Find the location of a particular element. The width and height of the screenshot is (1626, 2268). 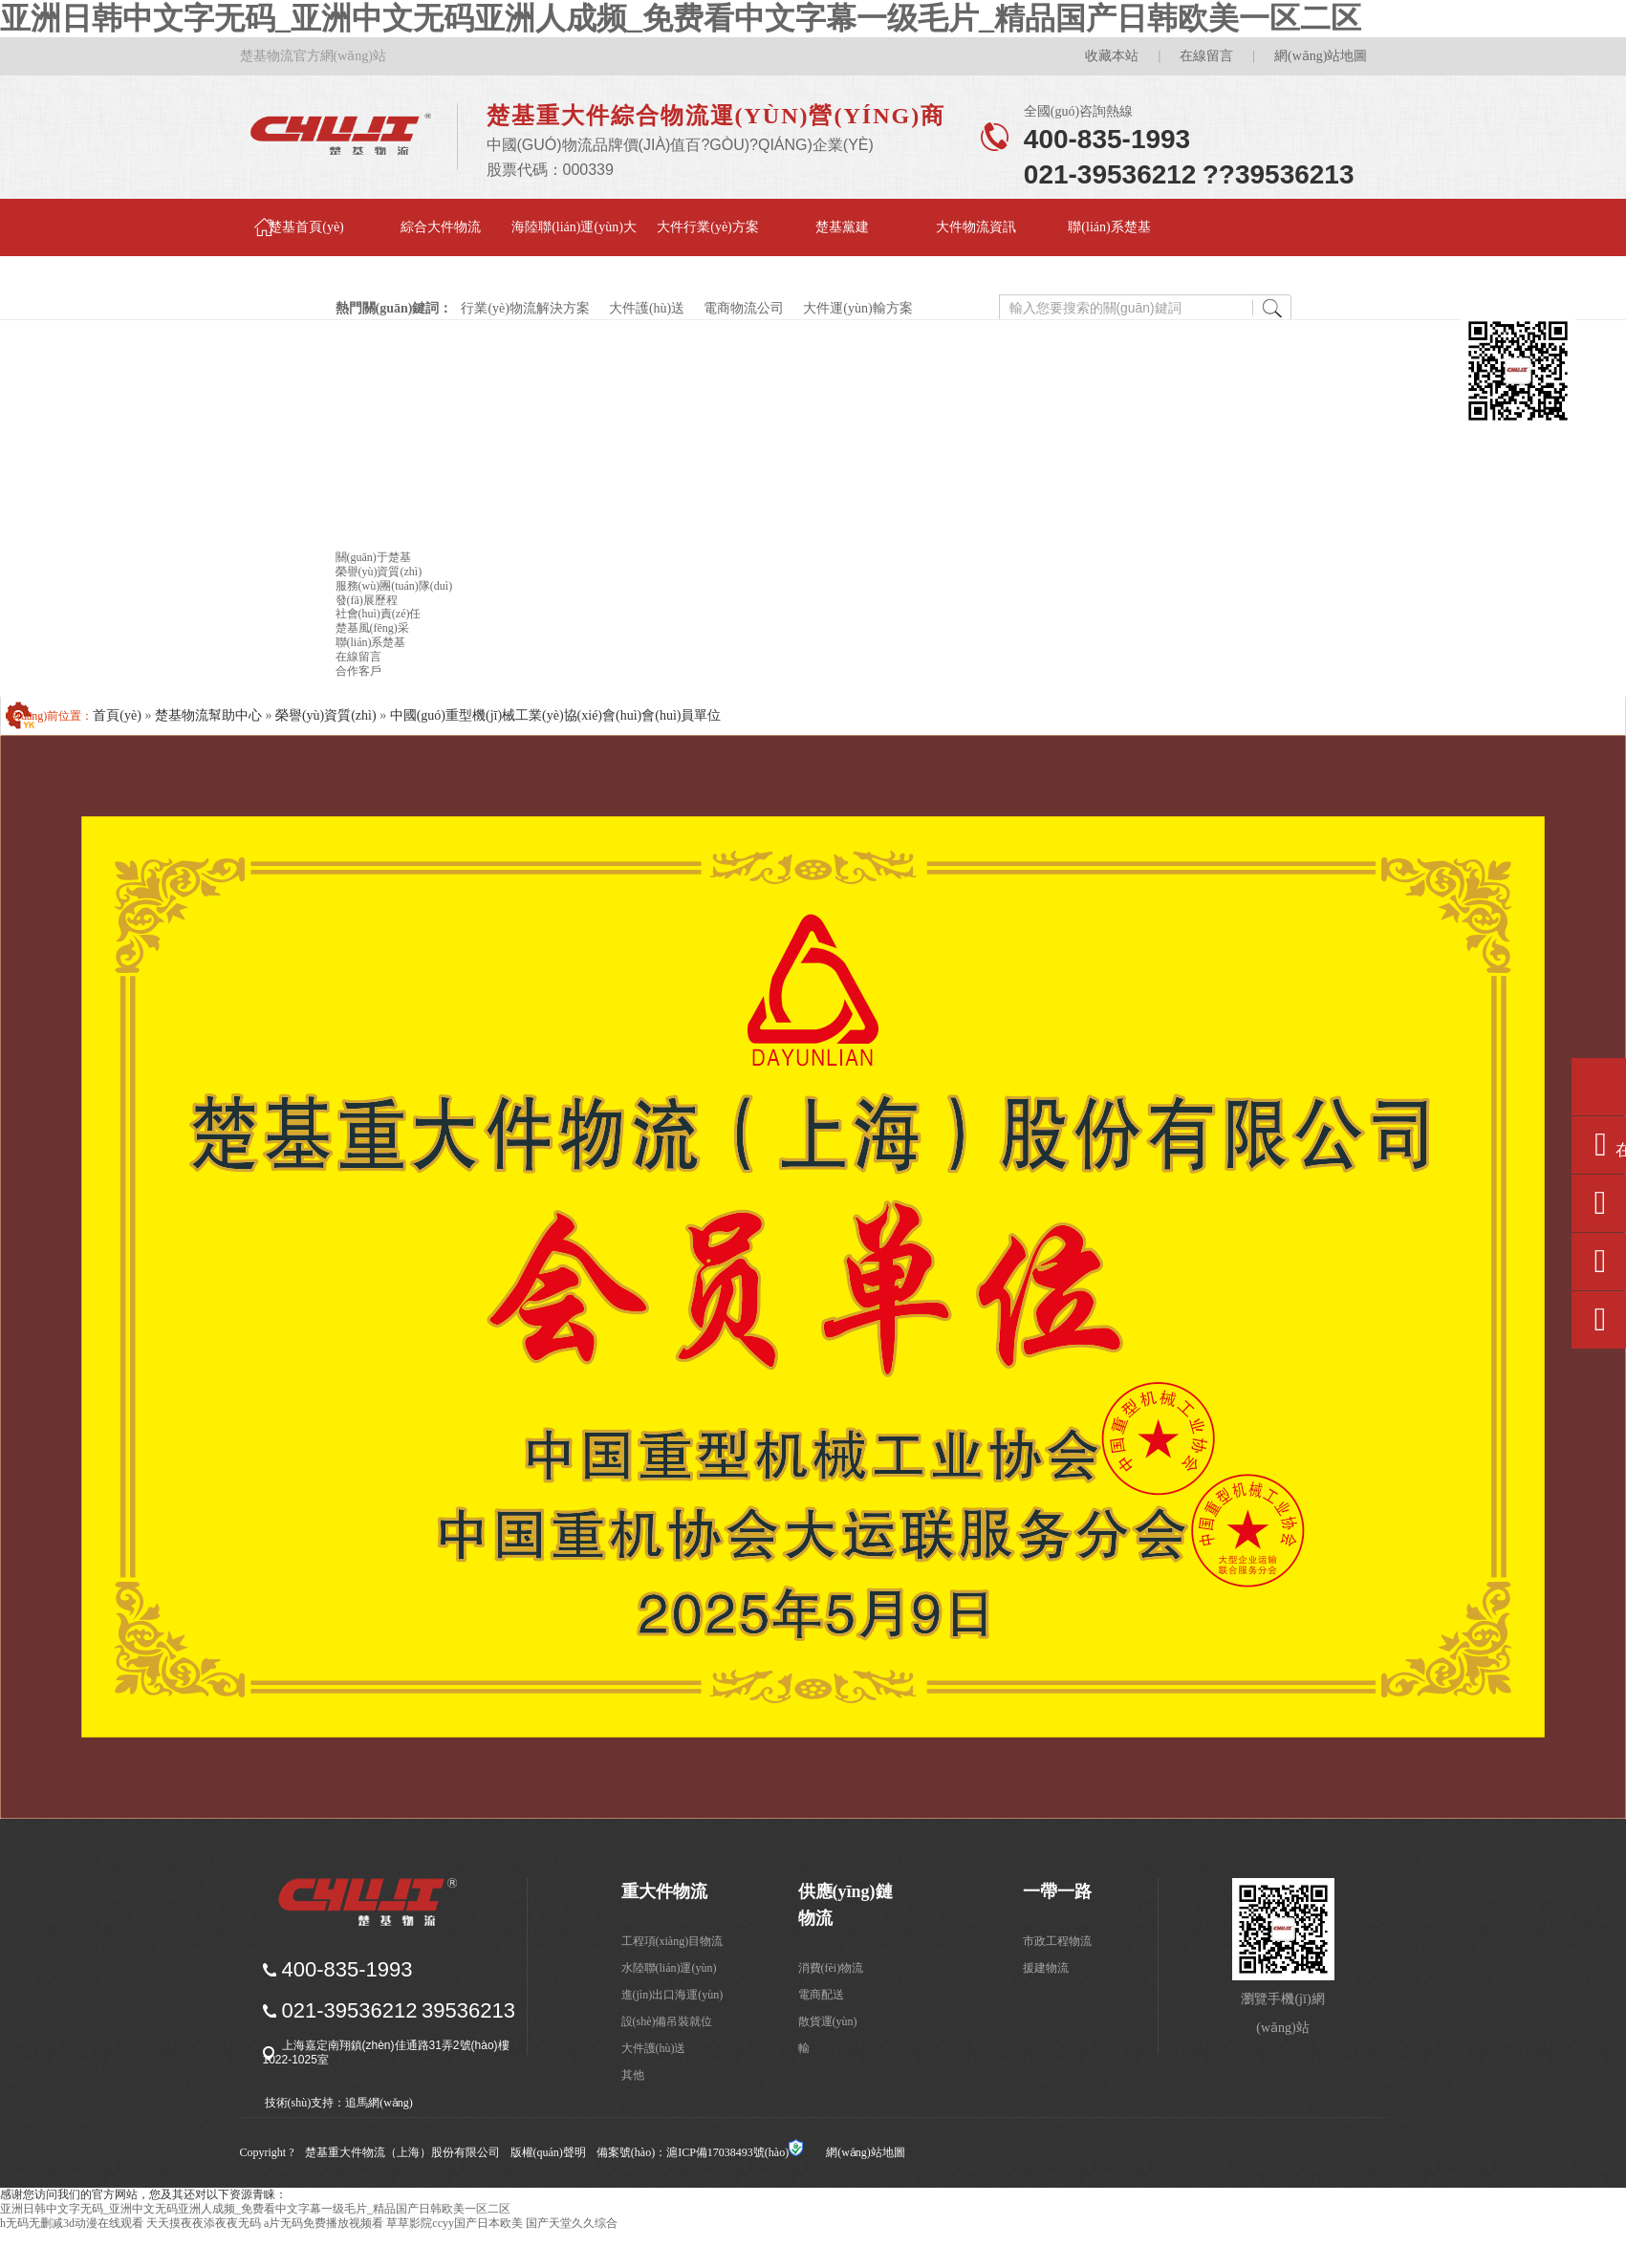

首頁(yè) is located at coordinates (117, 715).